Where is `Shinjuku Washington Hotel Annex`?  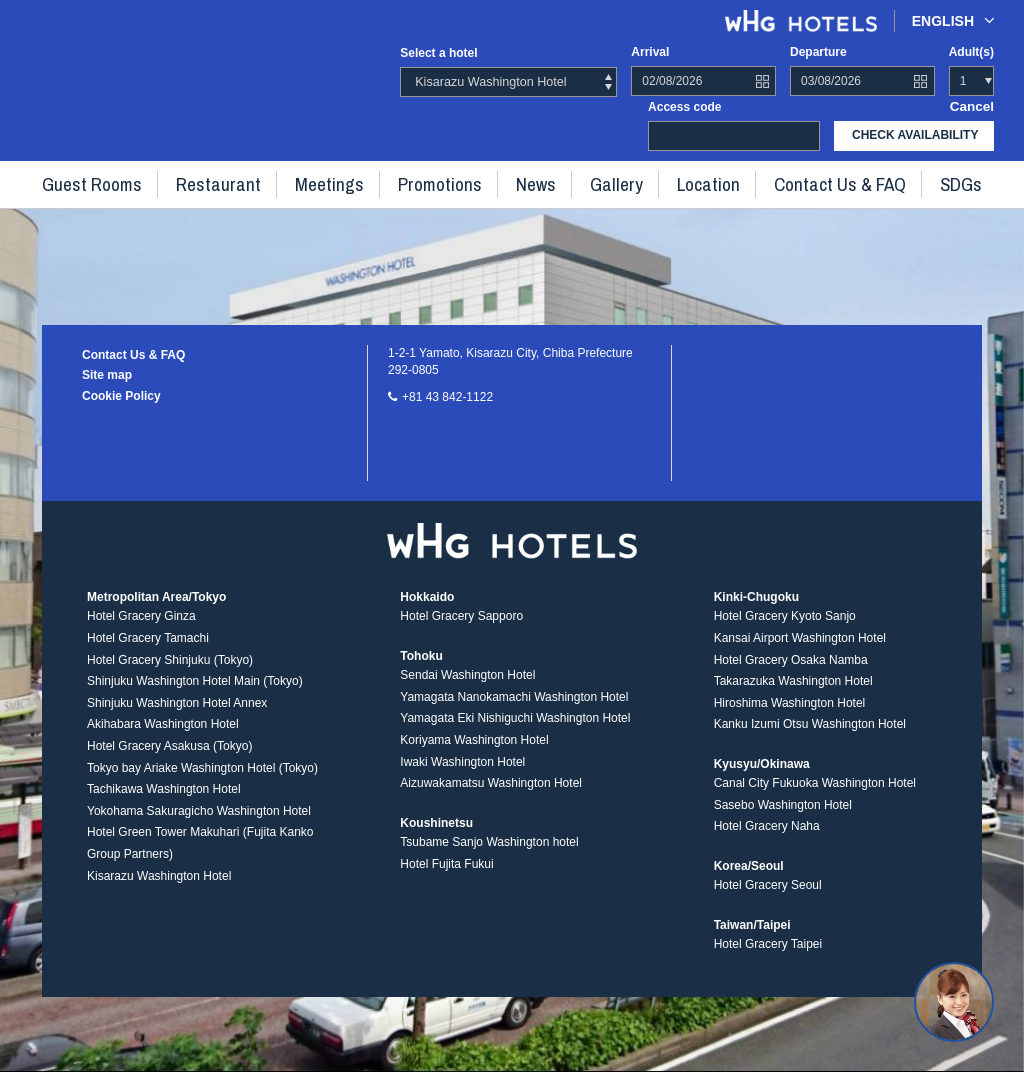
Shinjuku Washington Hotel Annex is located at coordinates (177, 716).